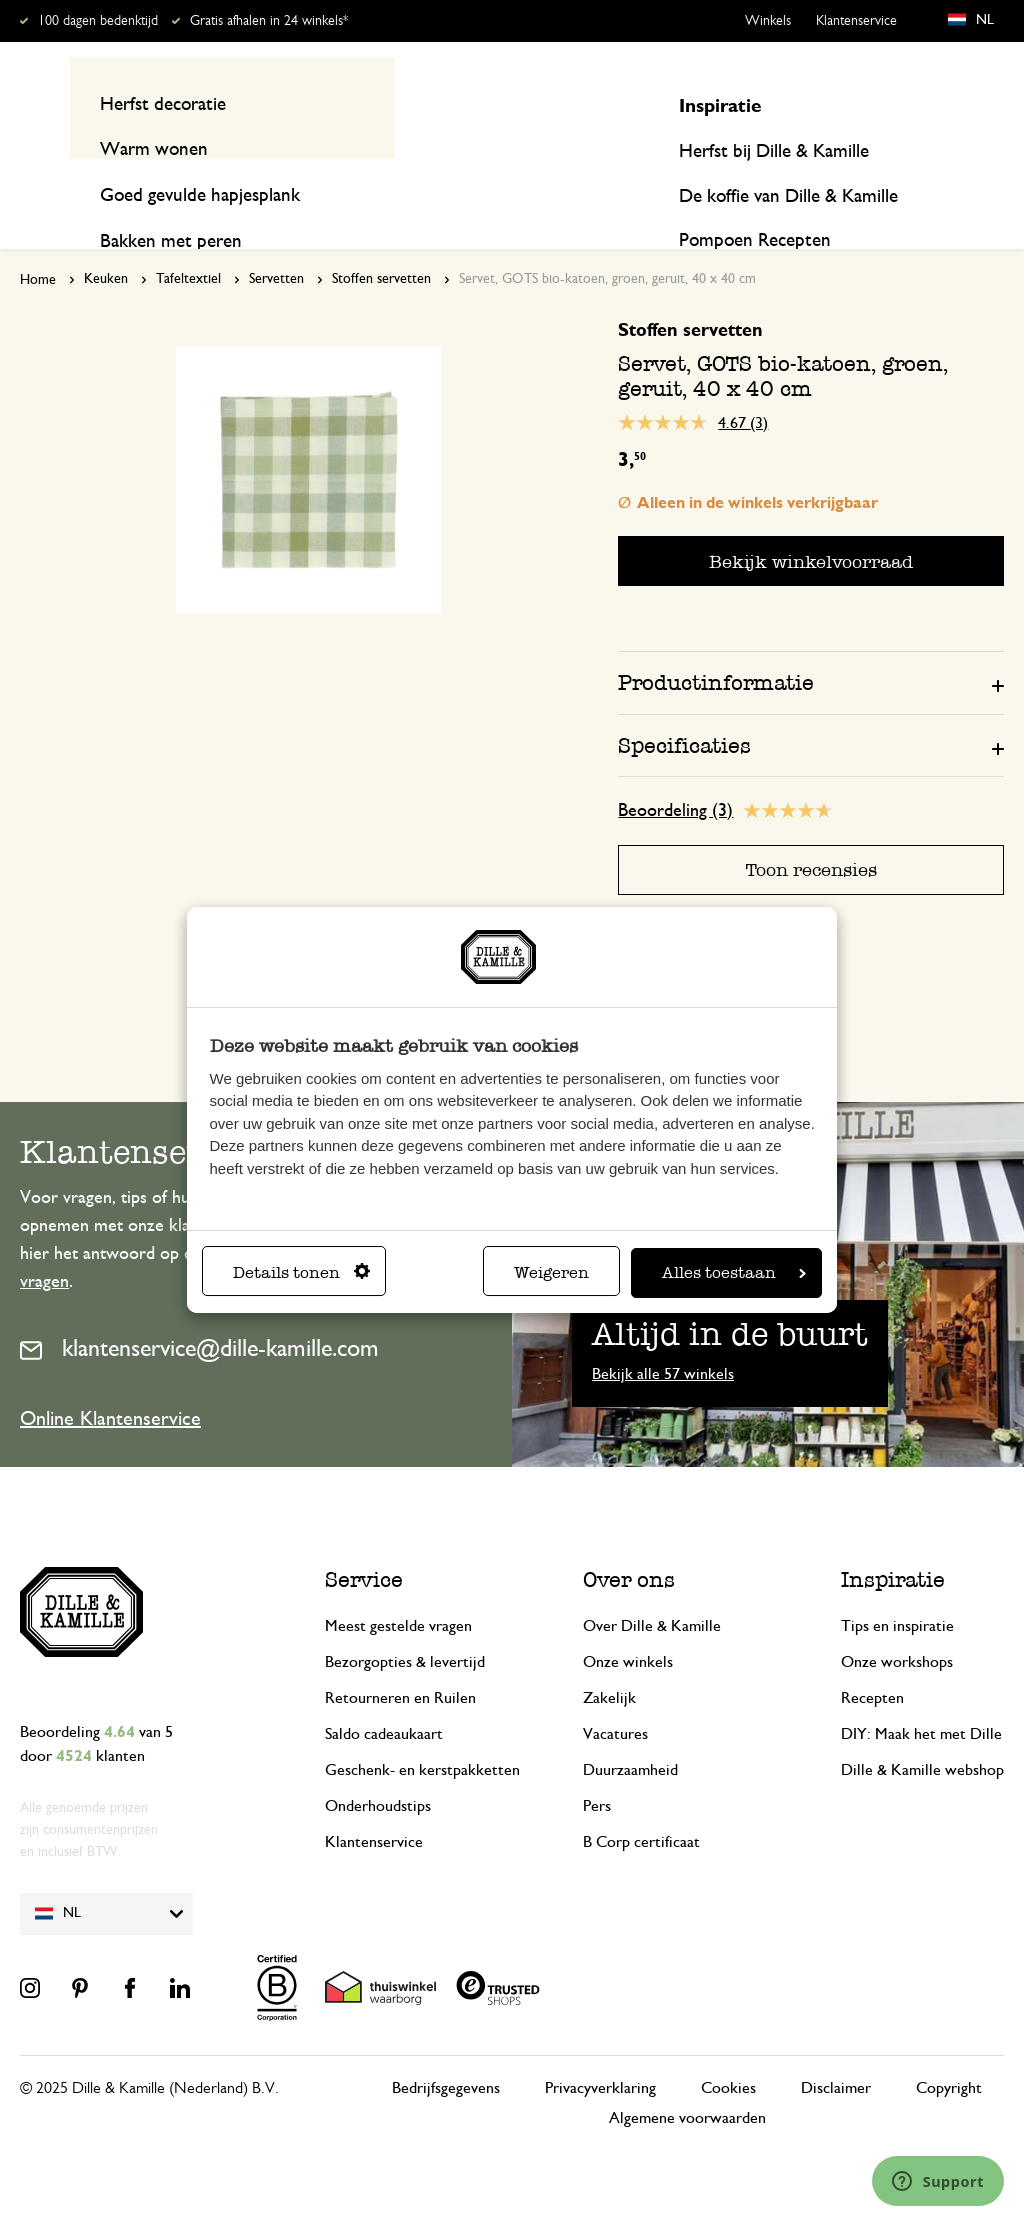  Describe the element at coordinates (384, 1696) in the screenshot. I see `Saldo cadeaukaart` at that location.